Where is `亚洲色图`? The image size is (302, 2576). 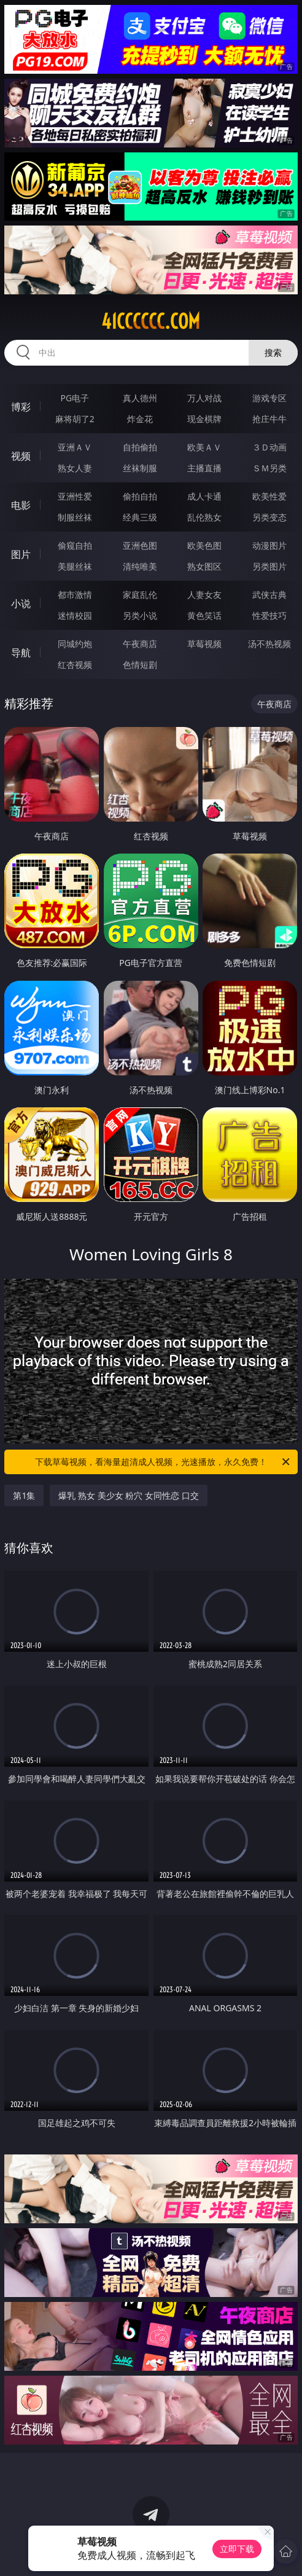
亚洲色图 is located at coordinates (140, 545).